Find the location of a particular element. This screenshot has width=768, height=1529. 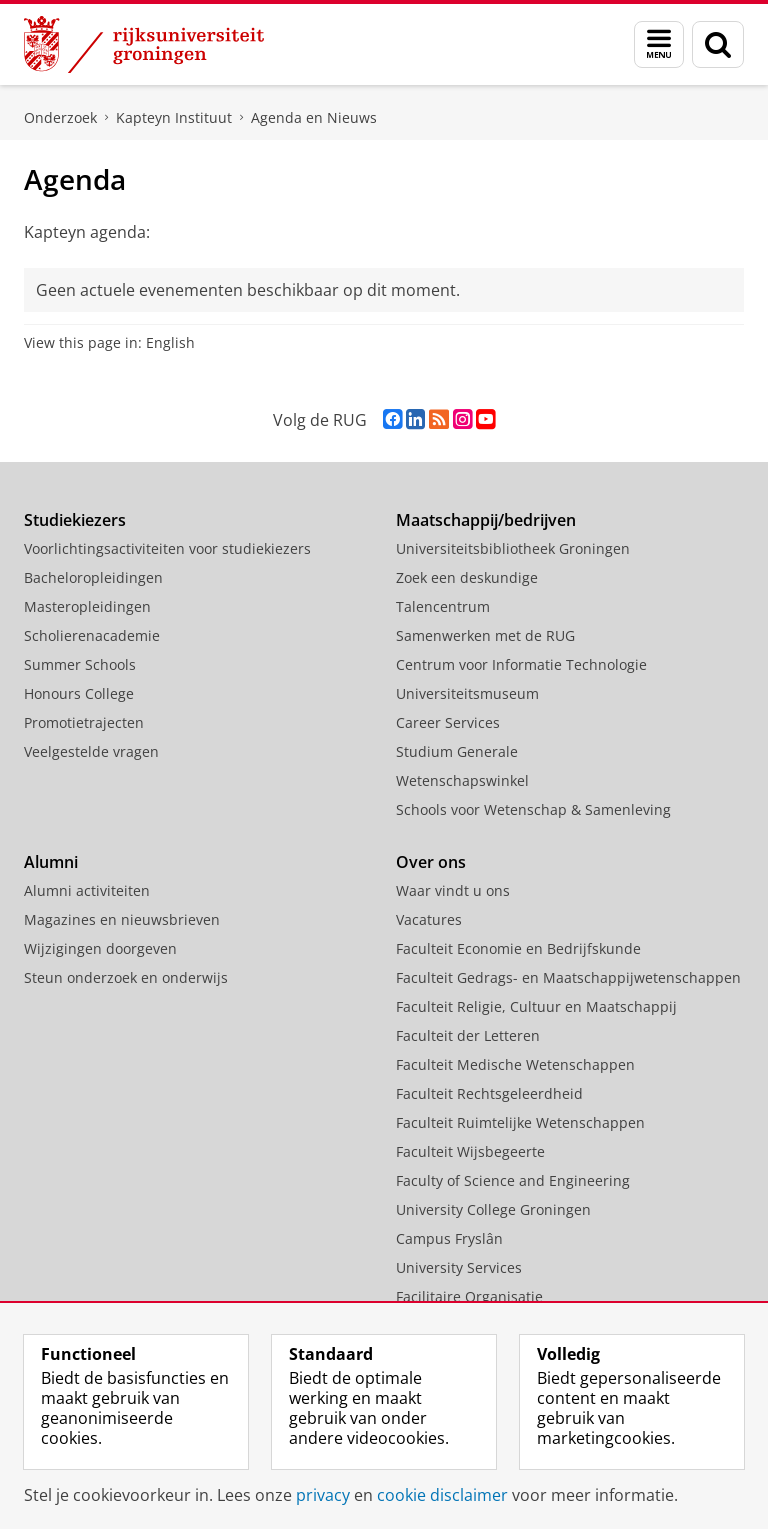

Schools voor Wetenschap & Samenleving is located at coordinates (533, 809).